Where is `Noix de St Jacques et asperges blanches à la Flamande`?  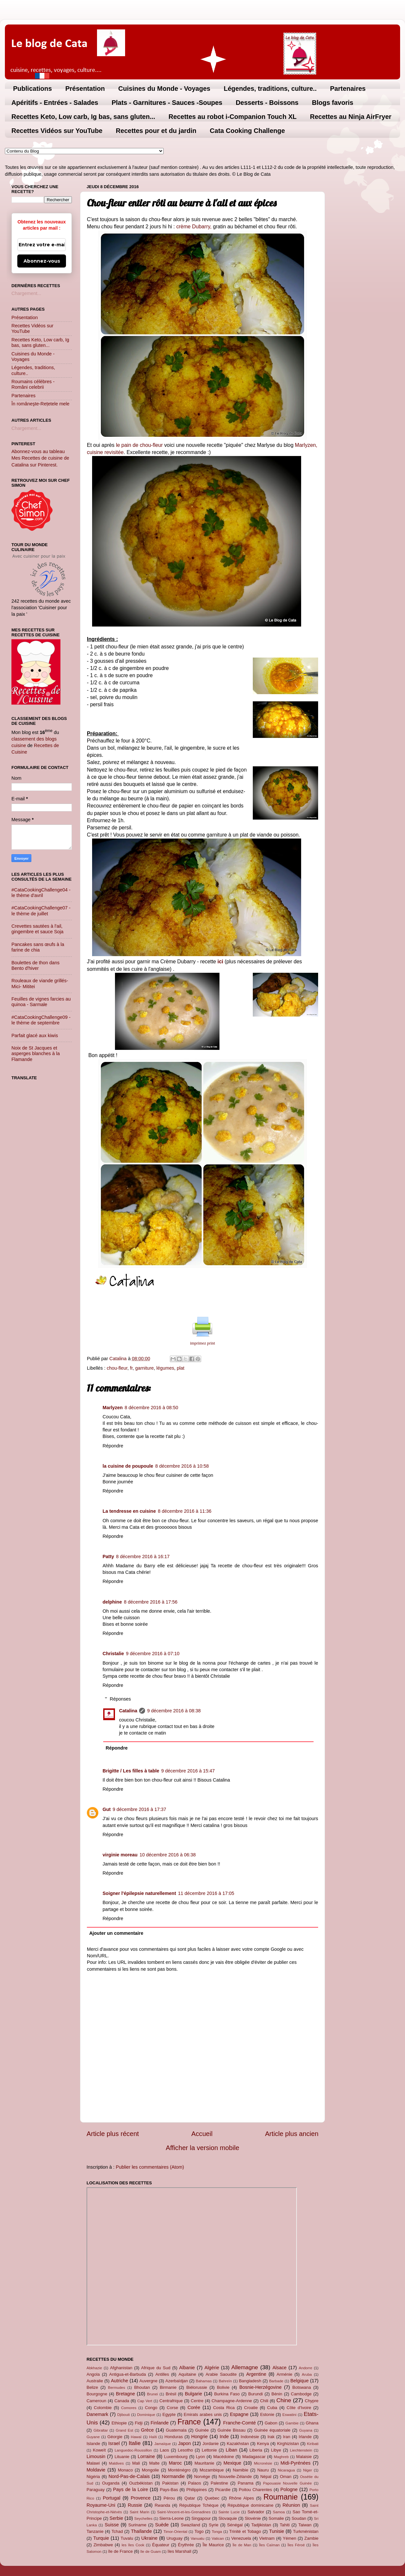
Noix de St Jacques et asperges blanches à la Flamande is located at coordinates (35, 1053).